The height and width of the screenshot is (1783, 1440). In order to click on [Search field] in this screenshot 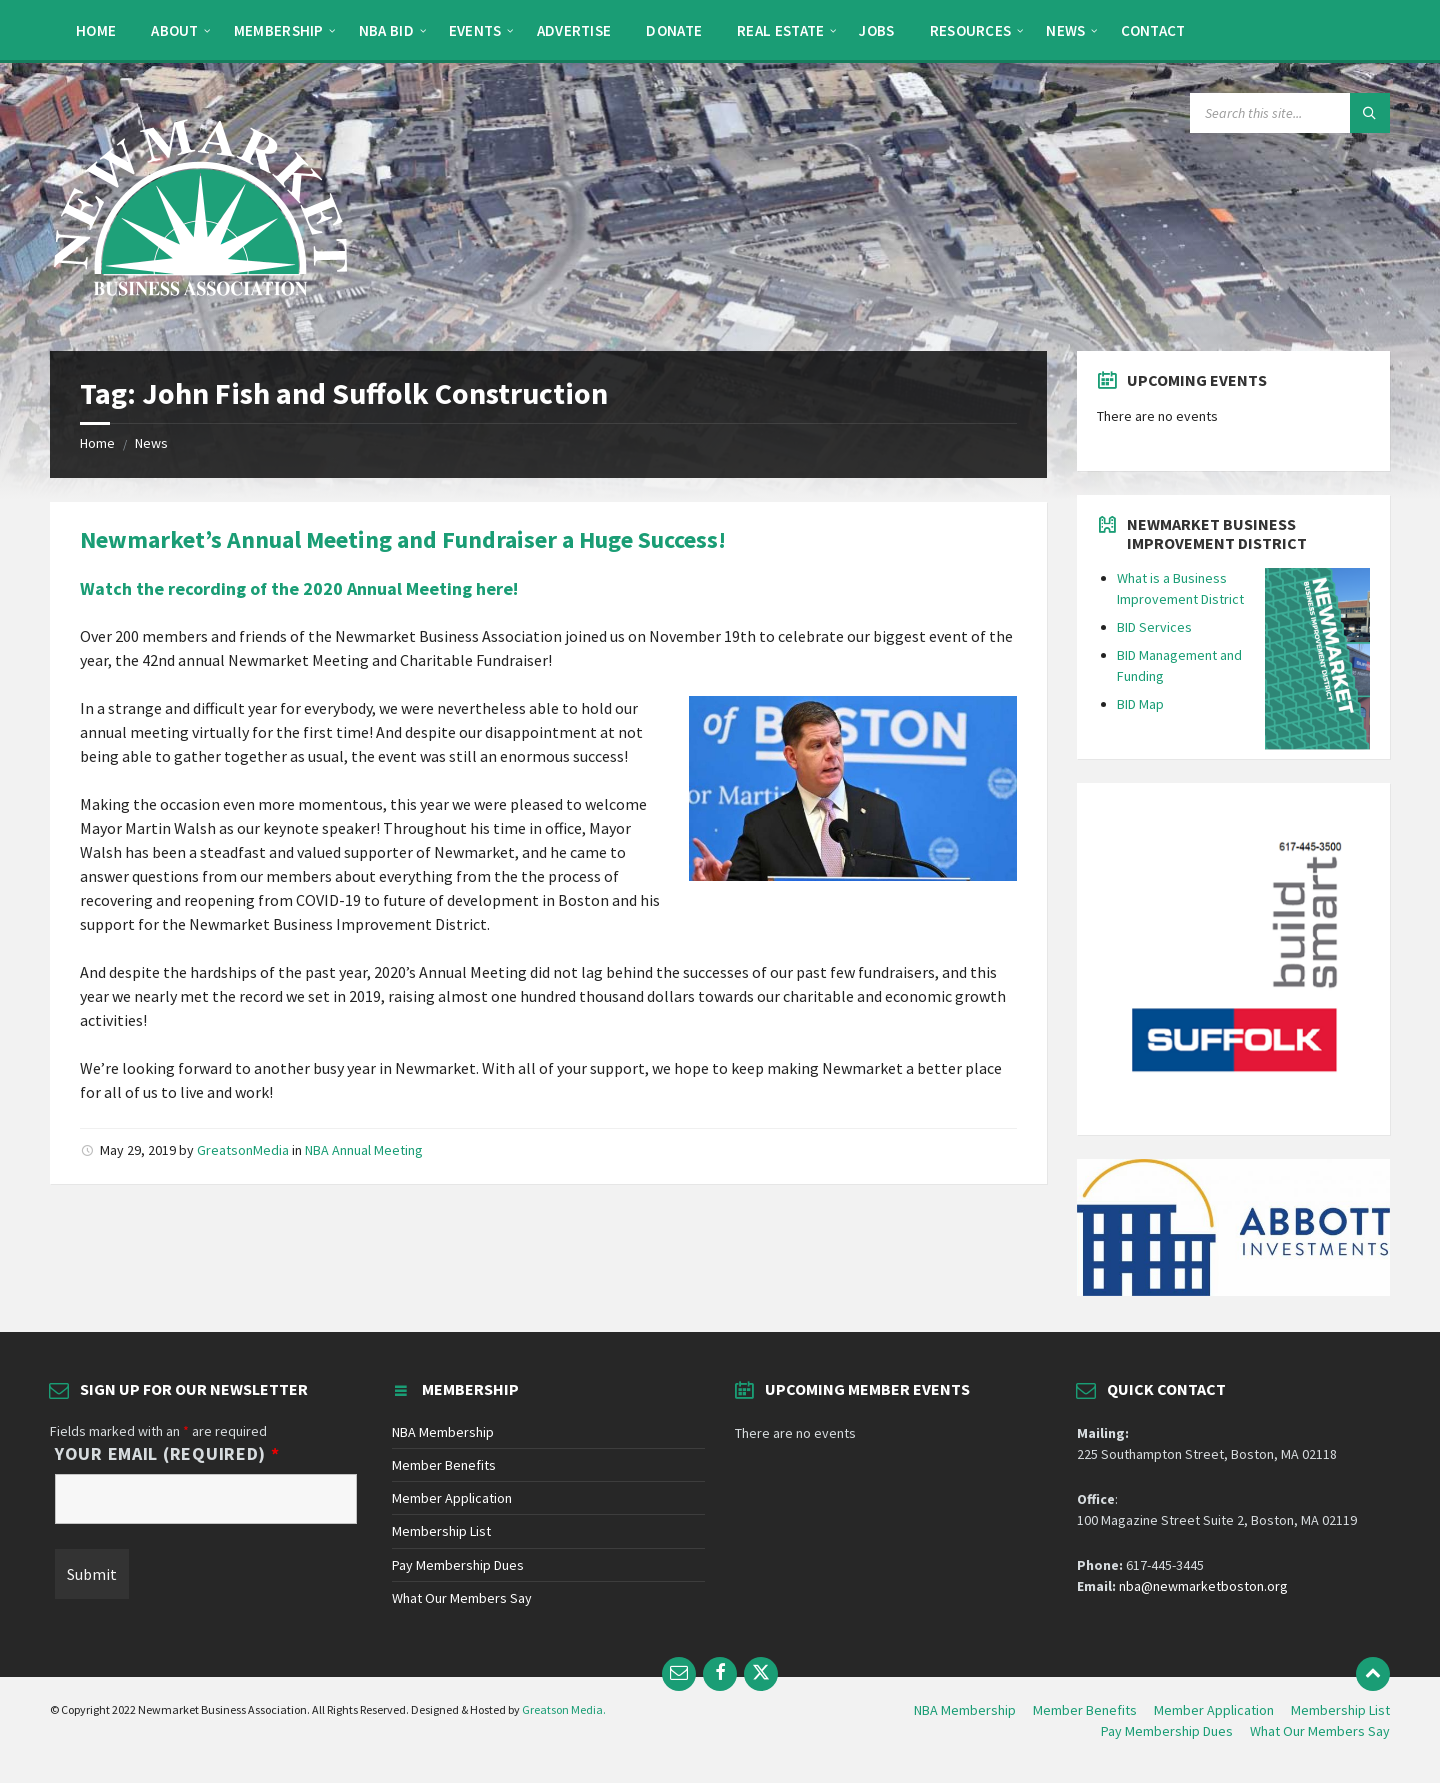, I will do `click(1290, 113)`.